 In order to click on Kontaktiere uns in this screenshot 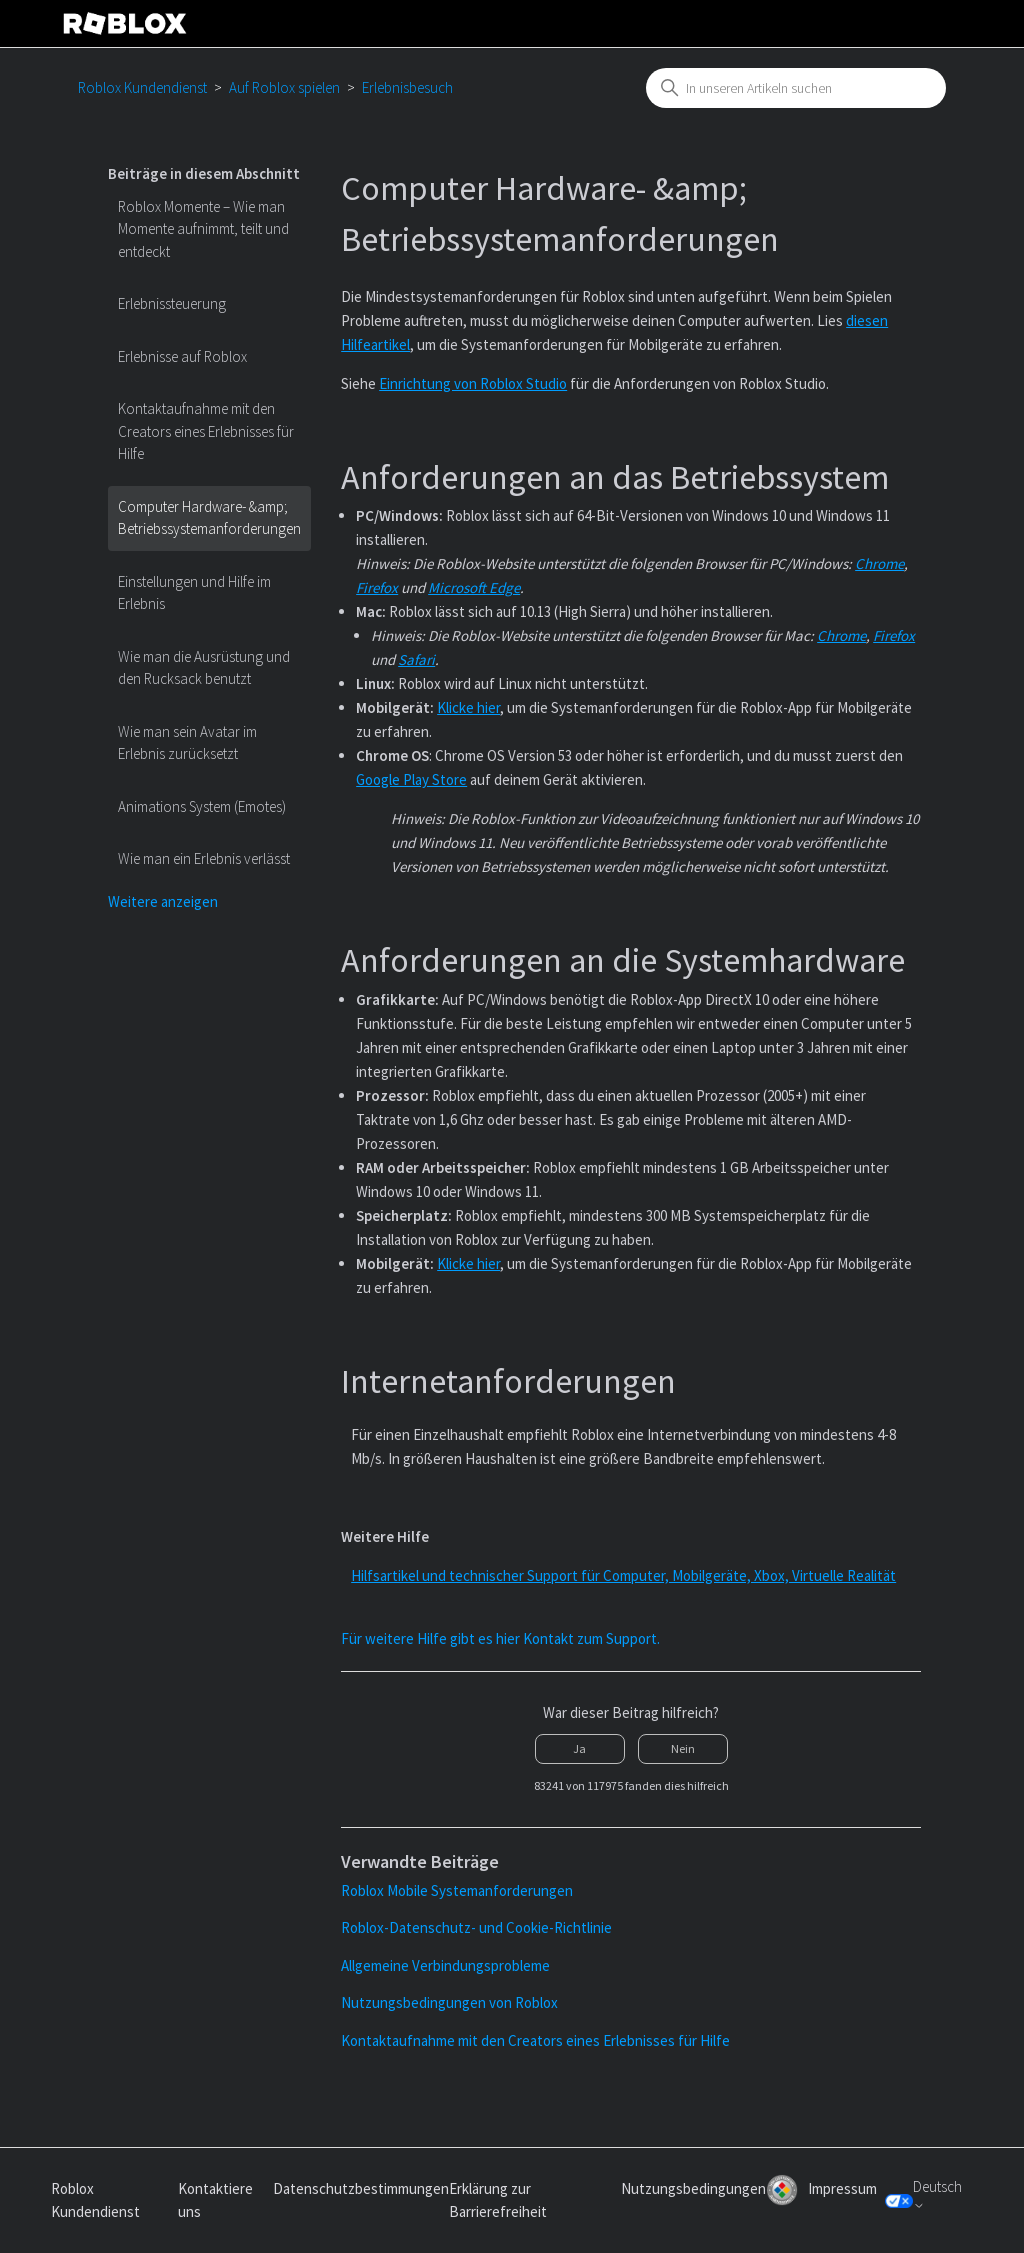, I will do `click(215, 2200)`.